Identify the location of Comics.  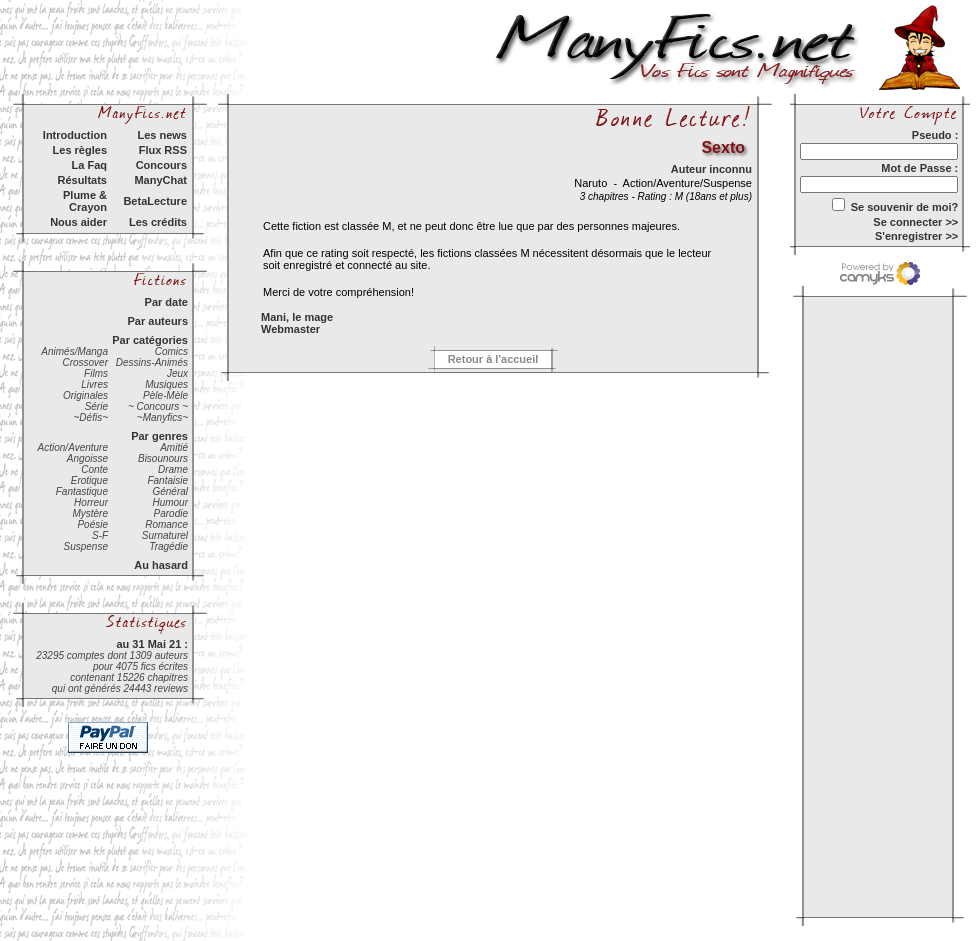
(171, 351).